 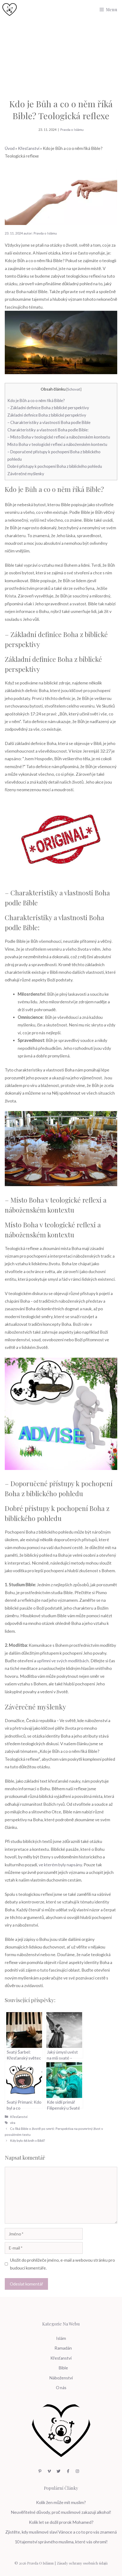 What do you see at coordinates (10, 148) in the screenshot?
I see `Úvod` at bounding box center [10, 148].